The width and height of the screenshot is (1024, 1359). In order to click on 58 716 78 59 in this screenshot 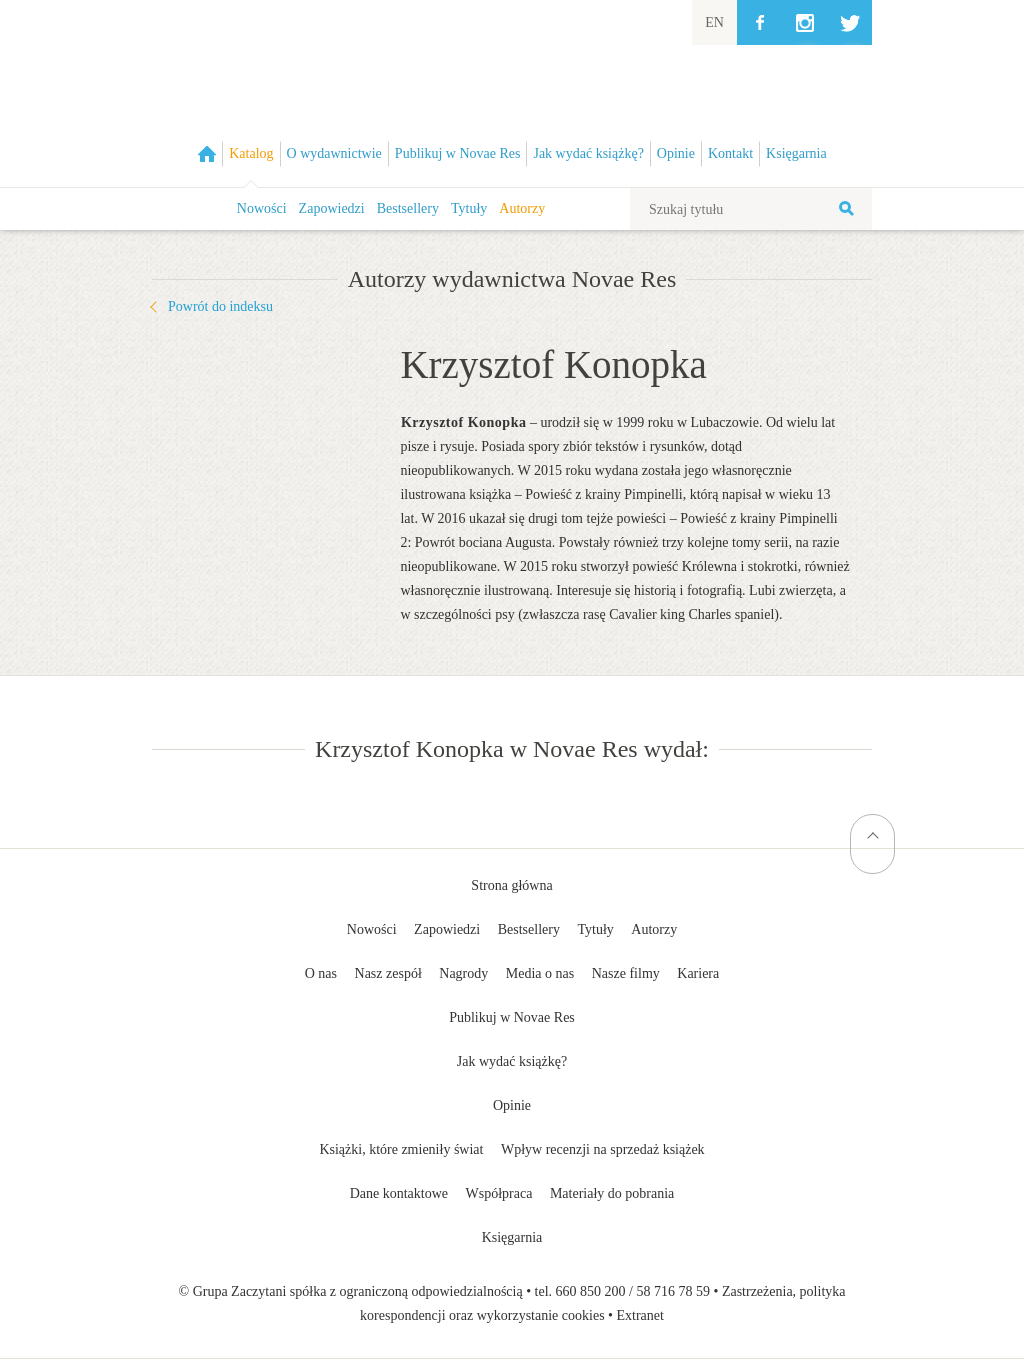, I will do `click(673, 1291)`.